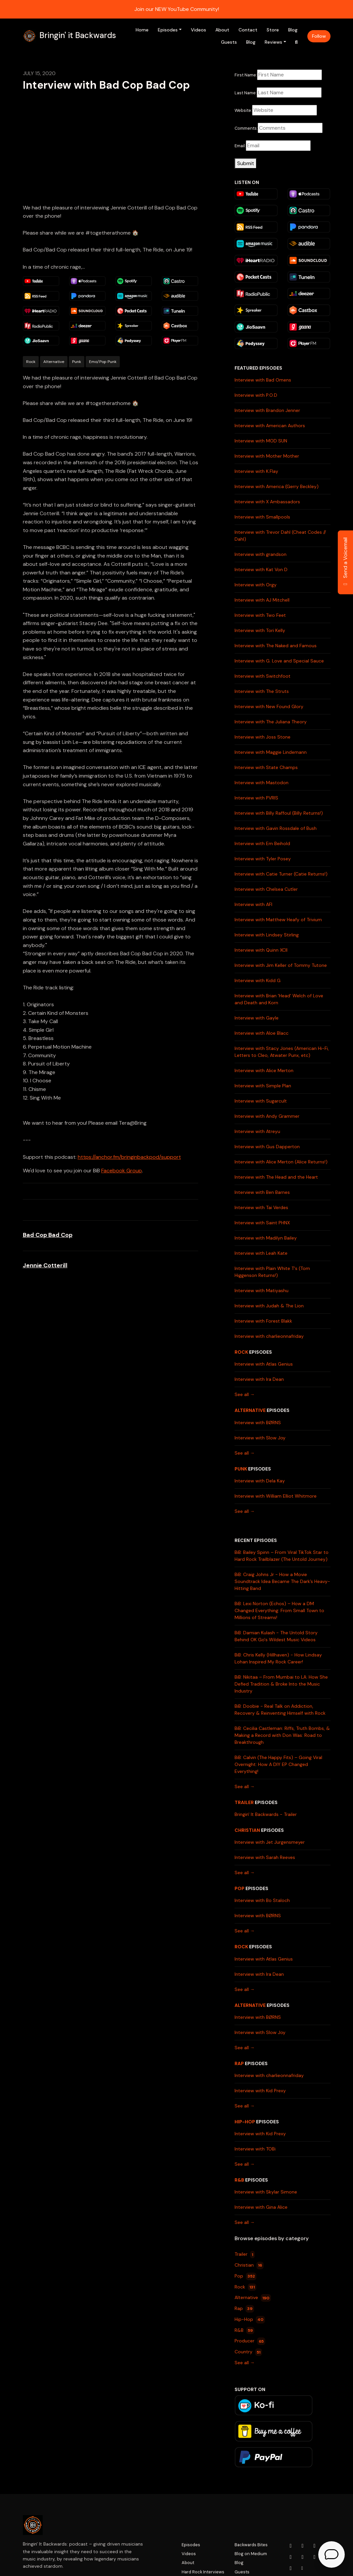  I want to click on Store, so click(273, 30).